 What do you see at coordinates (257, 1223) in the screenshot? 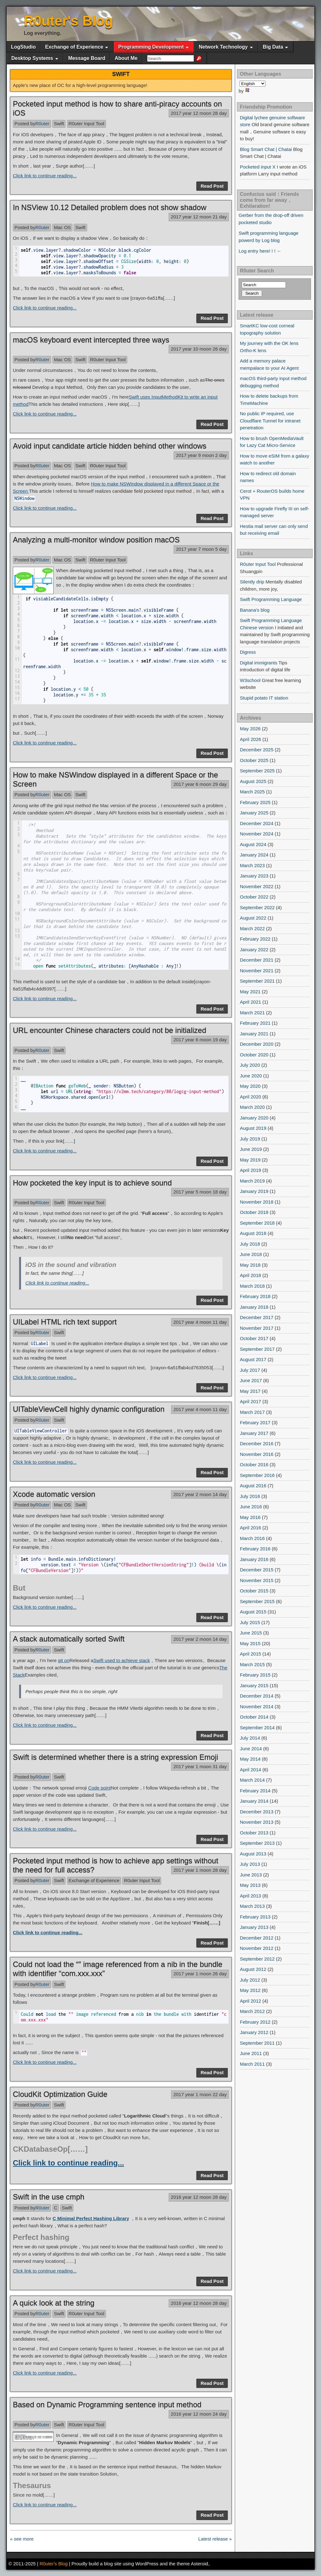
I see `September 2018` at bounding box center [257, 1223].